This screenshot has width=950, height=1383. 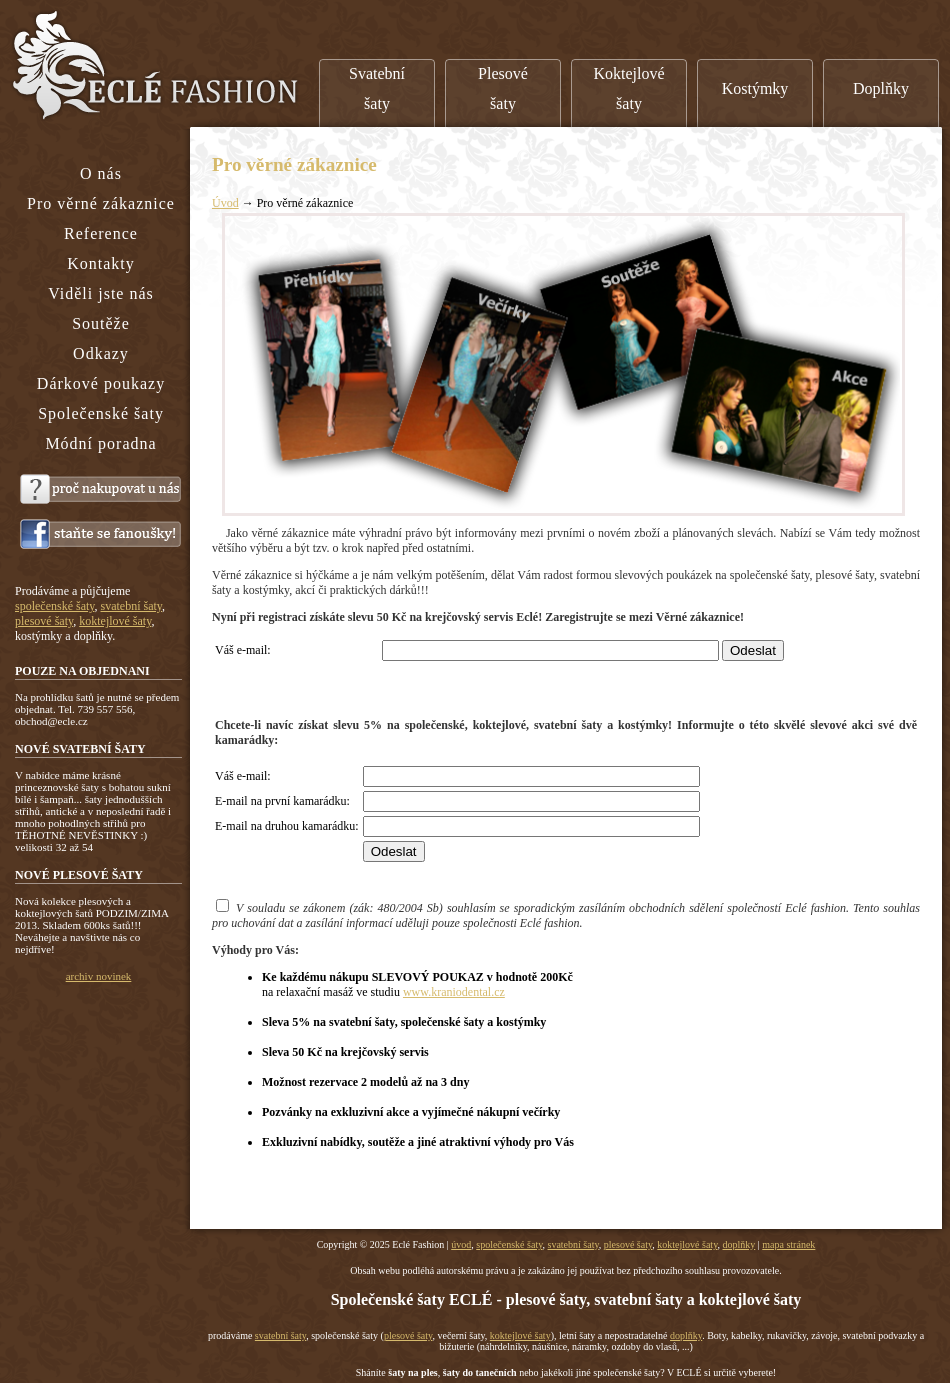 What do you see at coordinates (503, 88) in the screenshot?
I see `Plesové šaty` at bounding box center [503, 88].